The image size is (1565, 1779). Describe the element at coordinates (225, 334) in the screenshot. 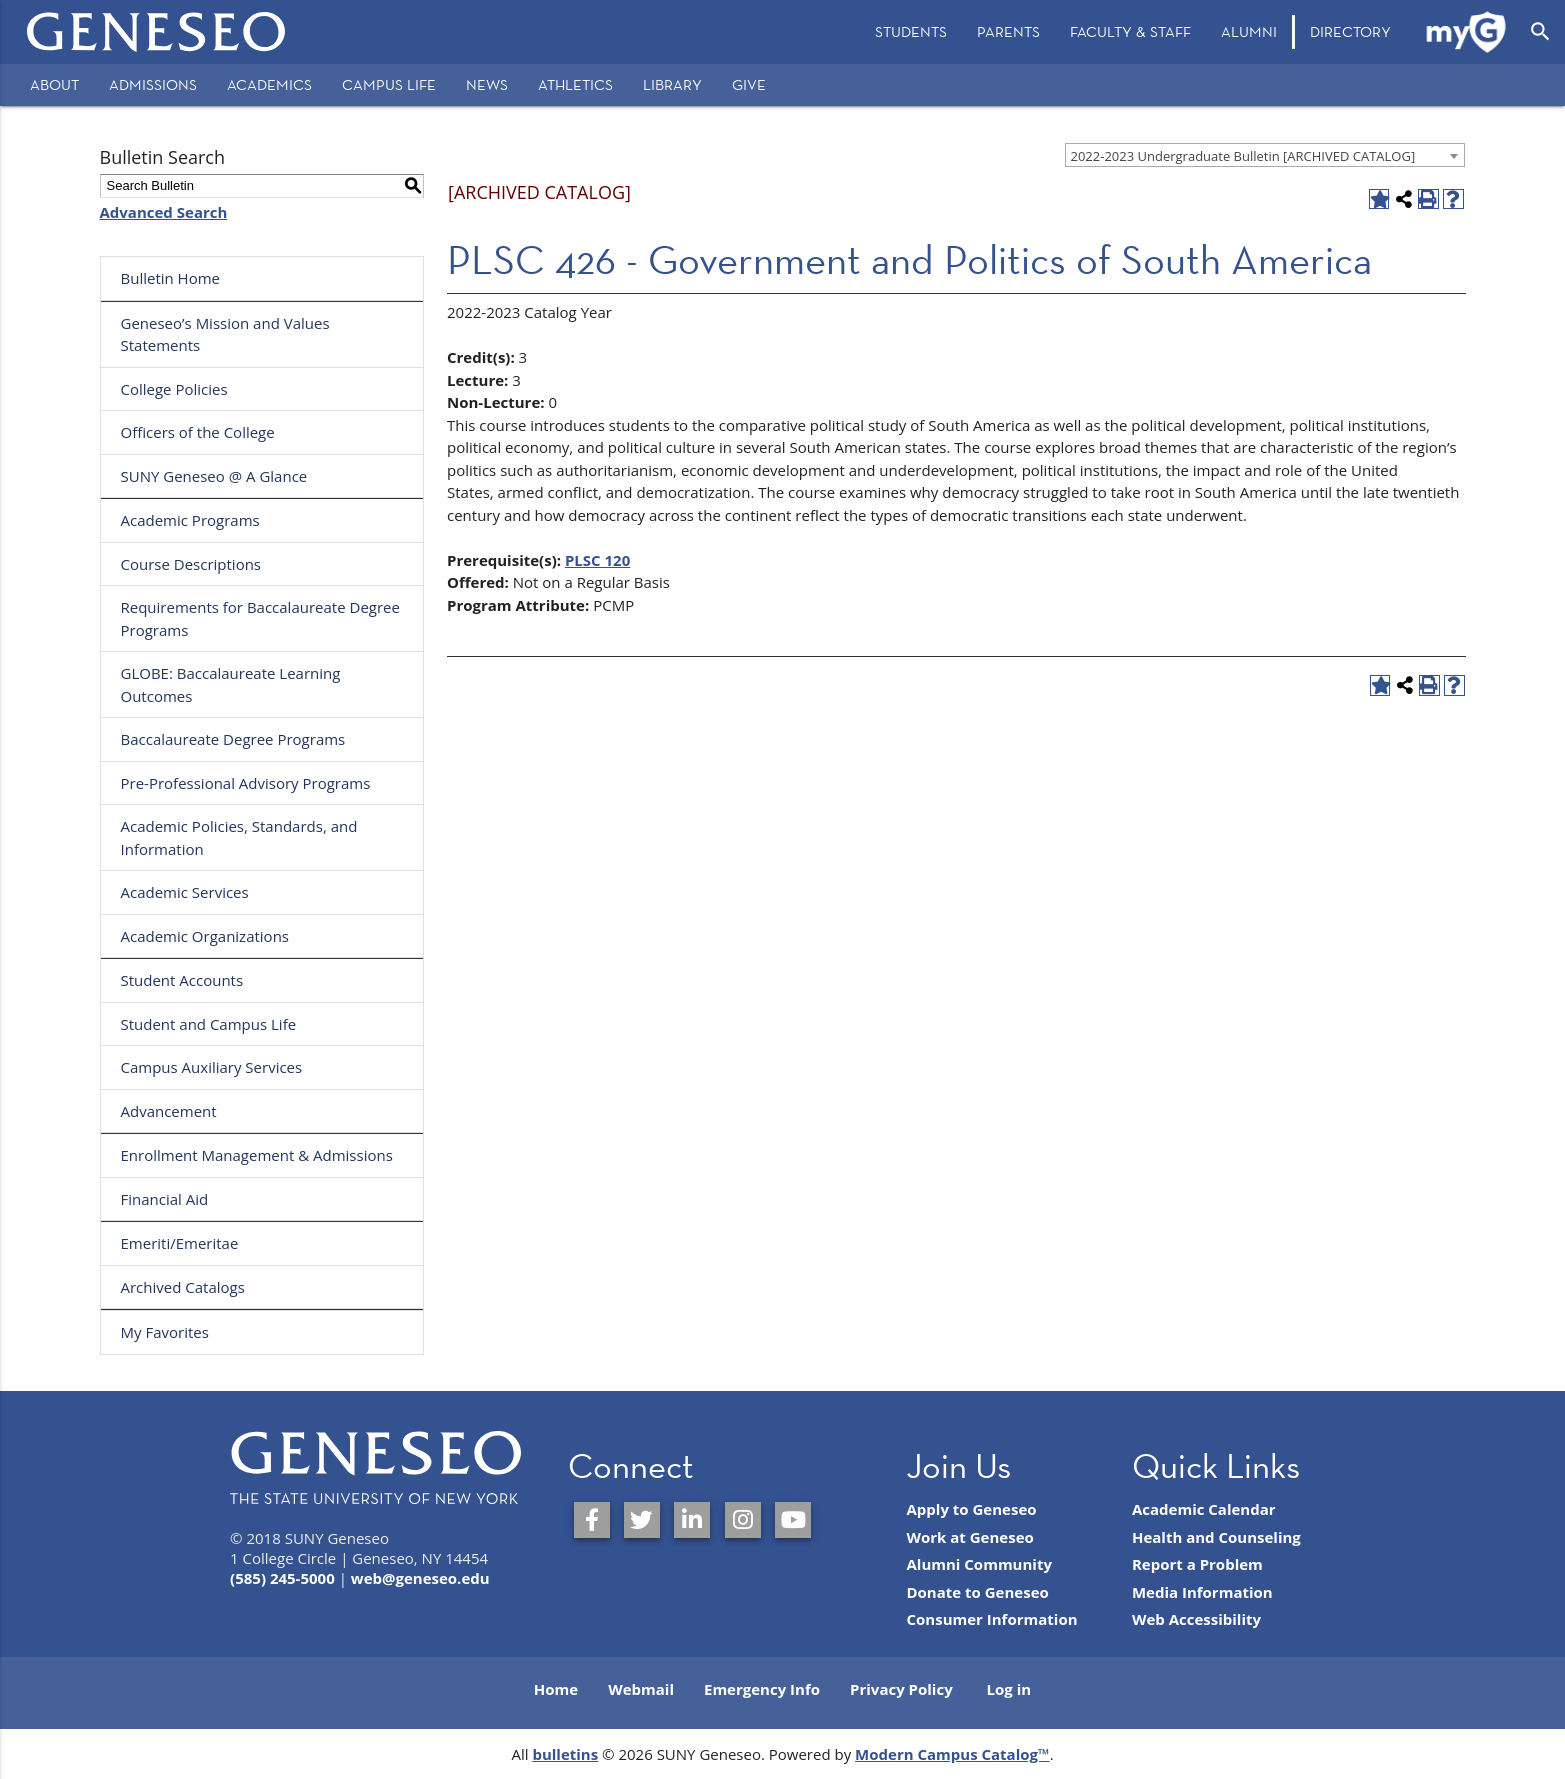

I see `Geneseo’s Mission and Values Statements` at that location.